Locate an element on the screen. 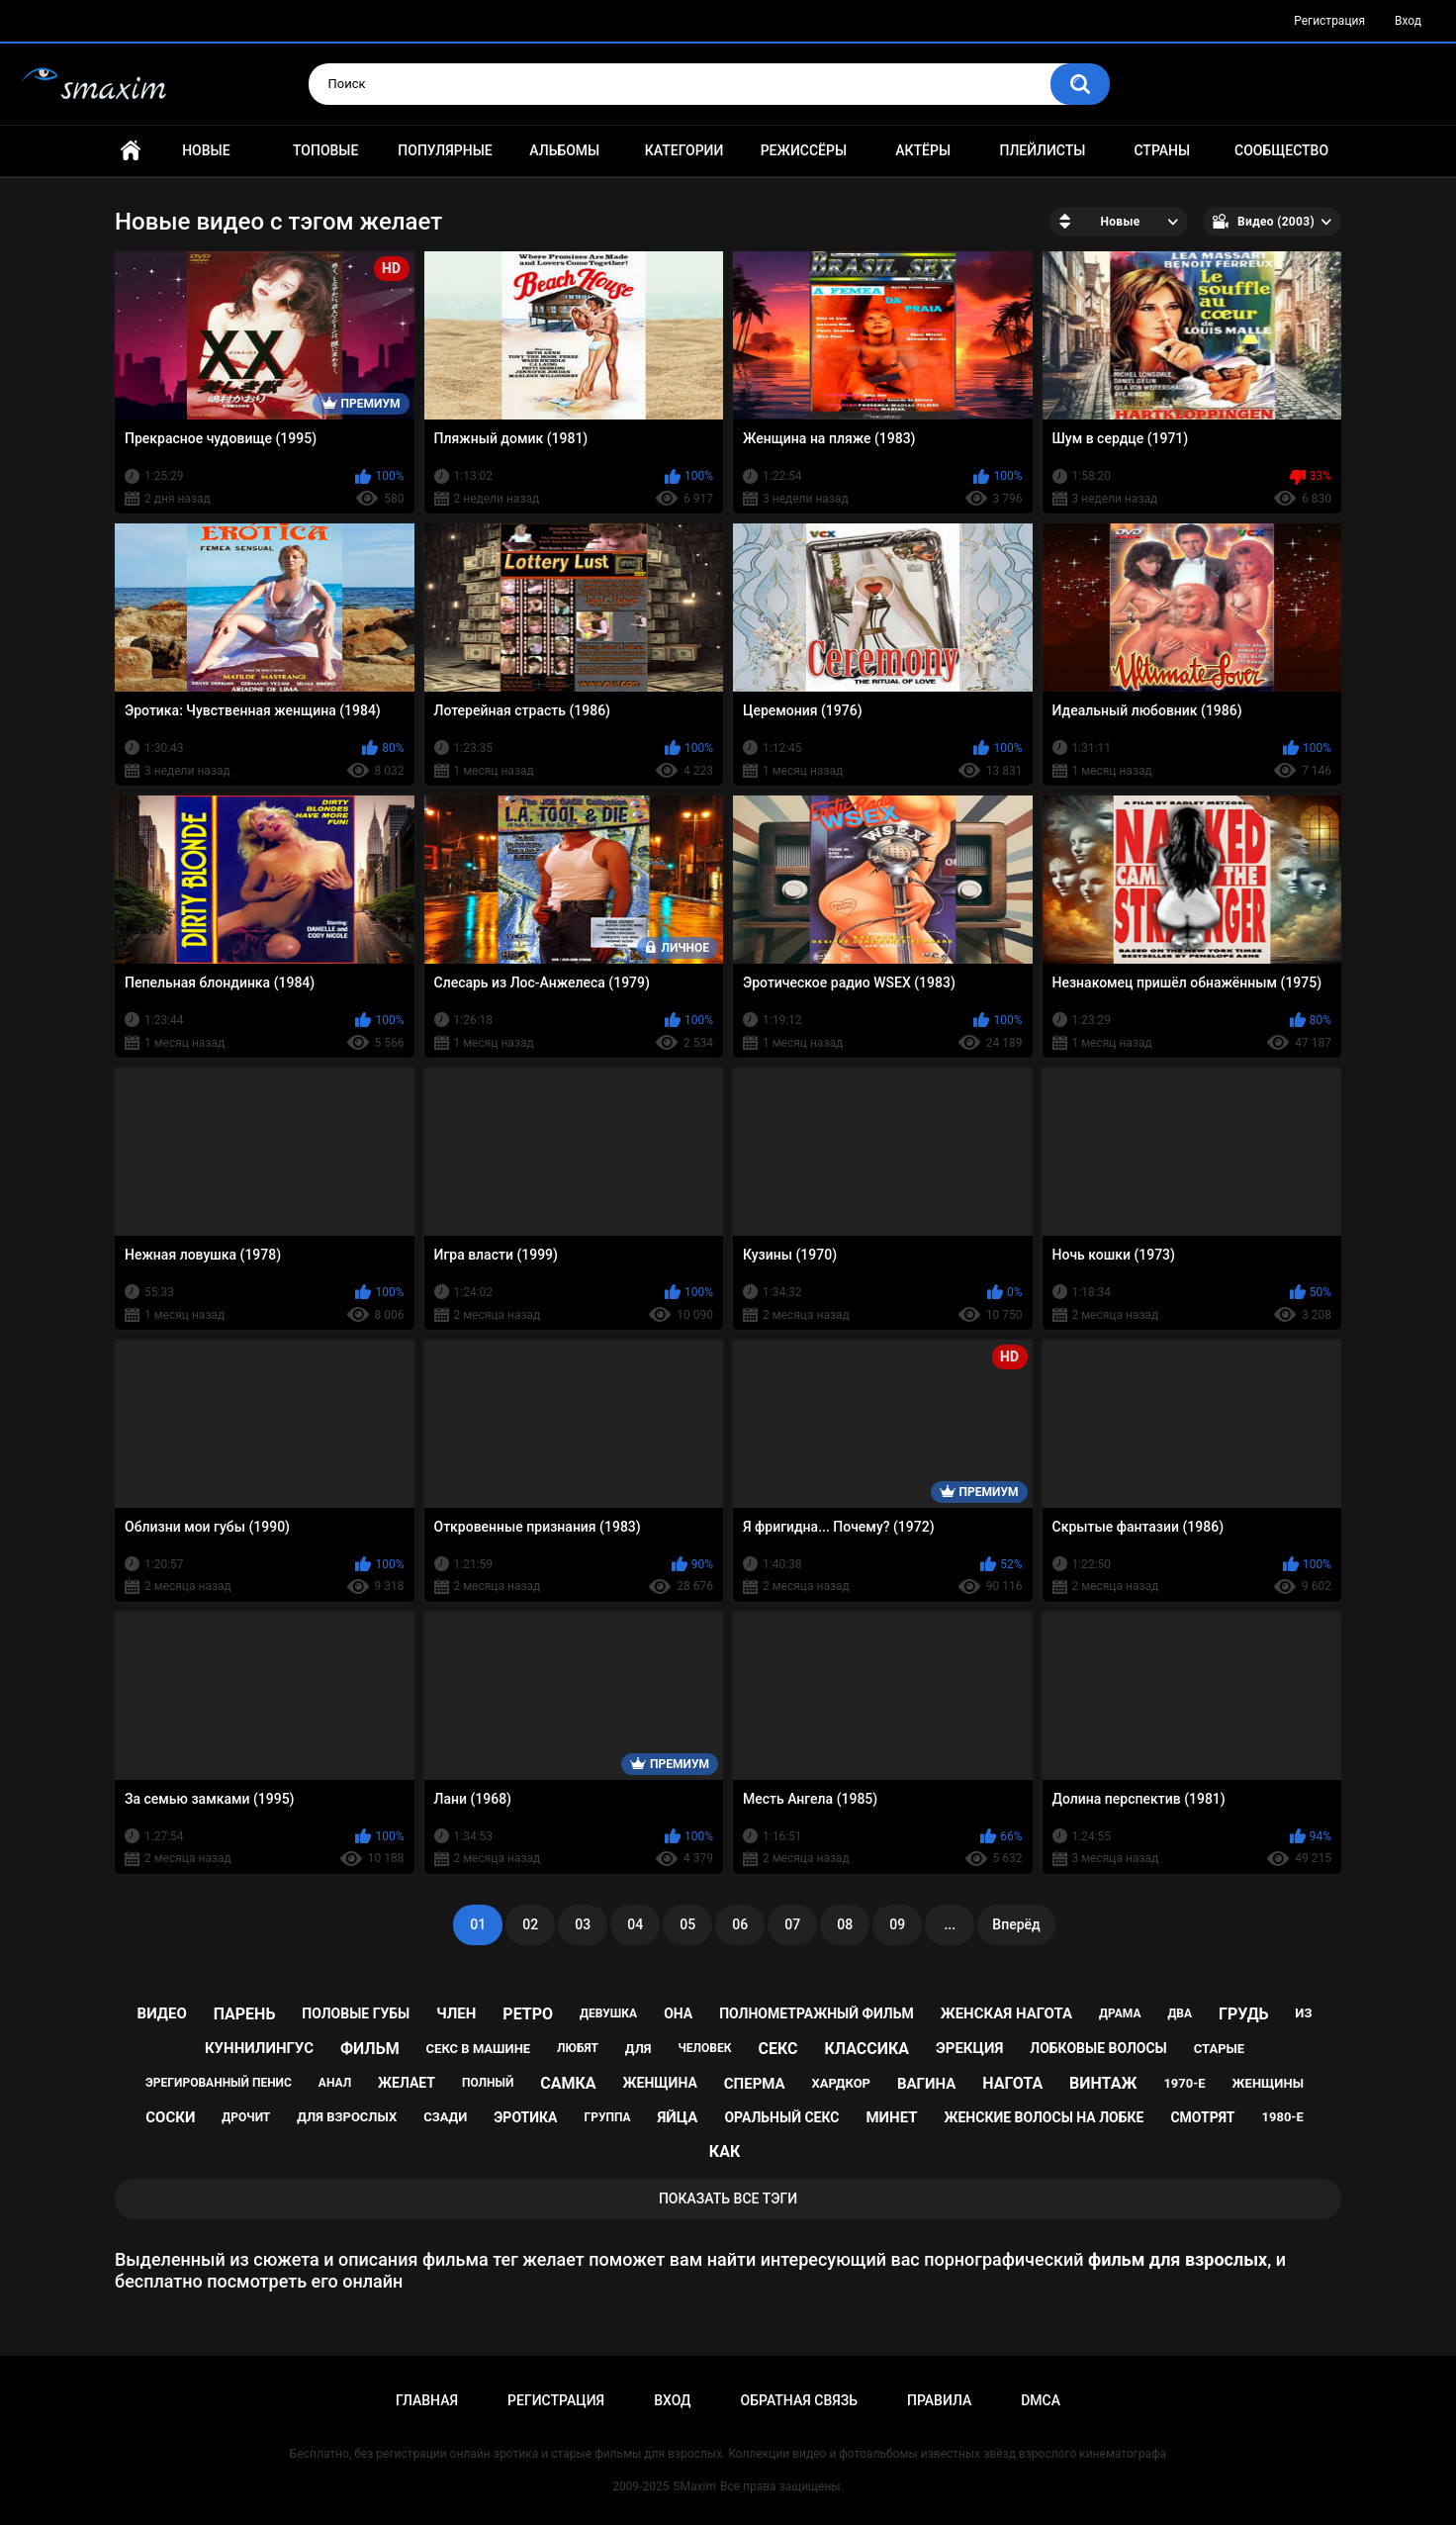 This screenshot has height=2525, width=1456. хардкор is located at coordinates (841, 2083).